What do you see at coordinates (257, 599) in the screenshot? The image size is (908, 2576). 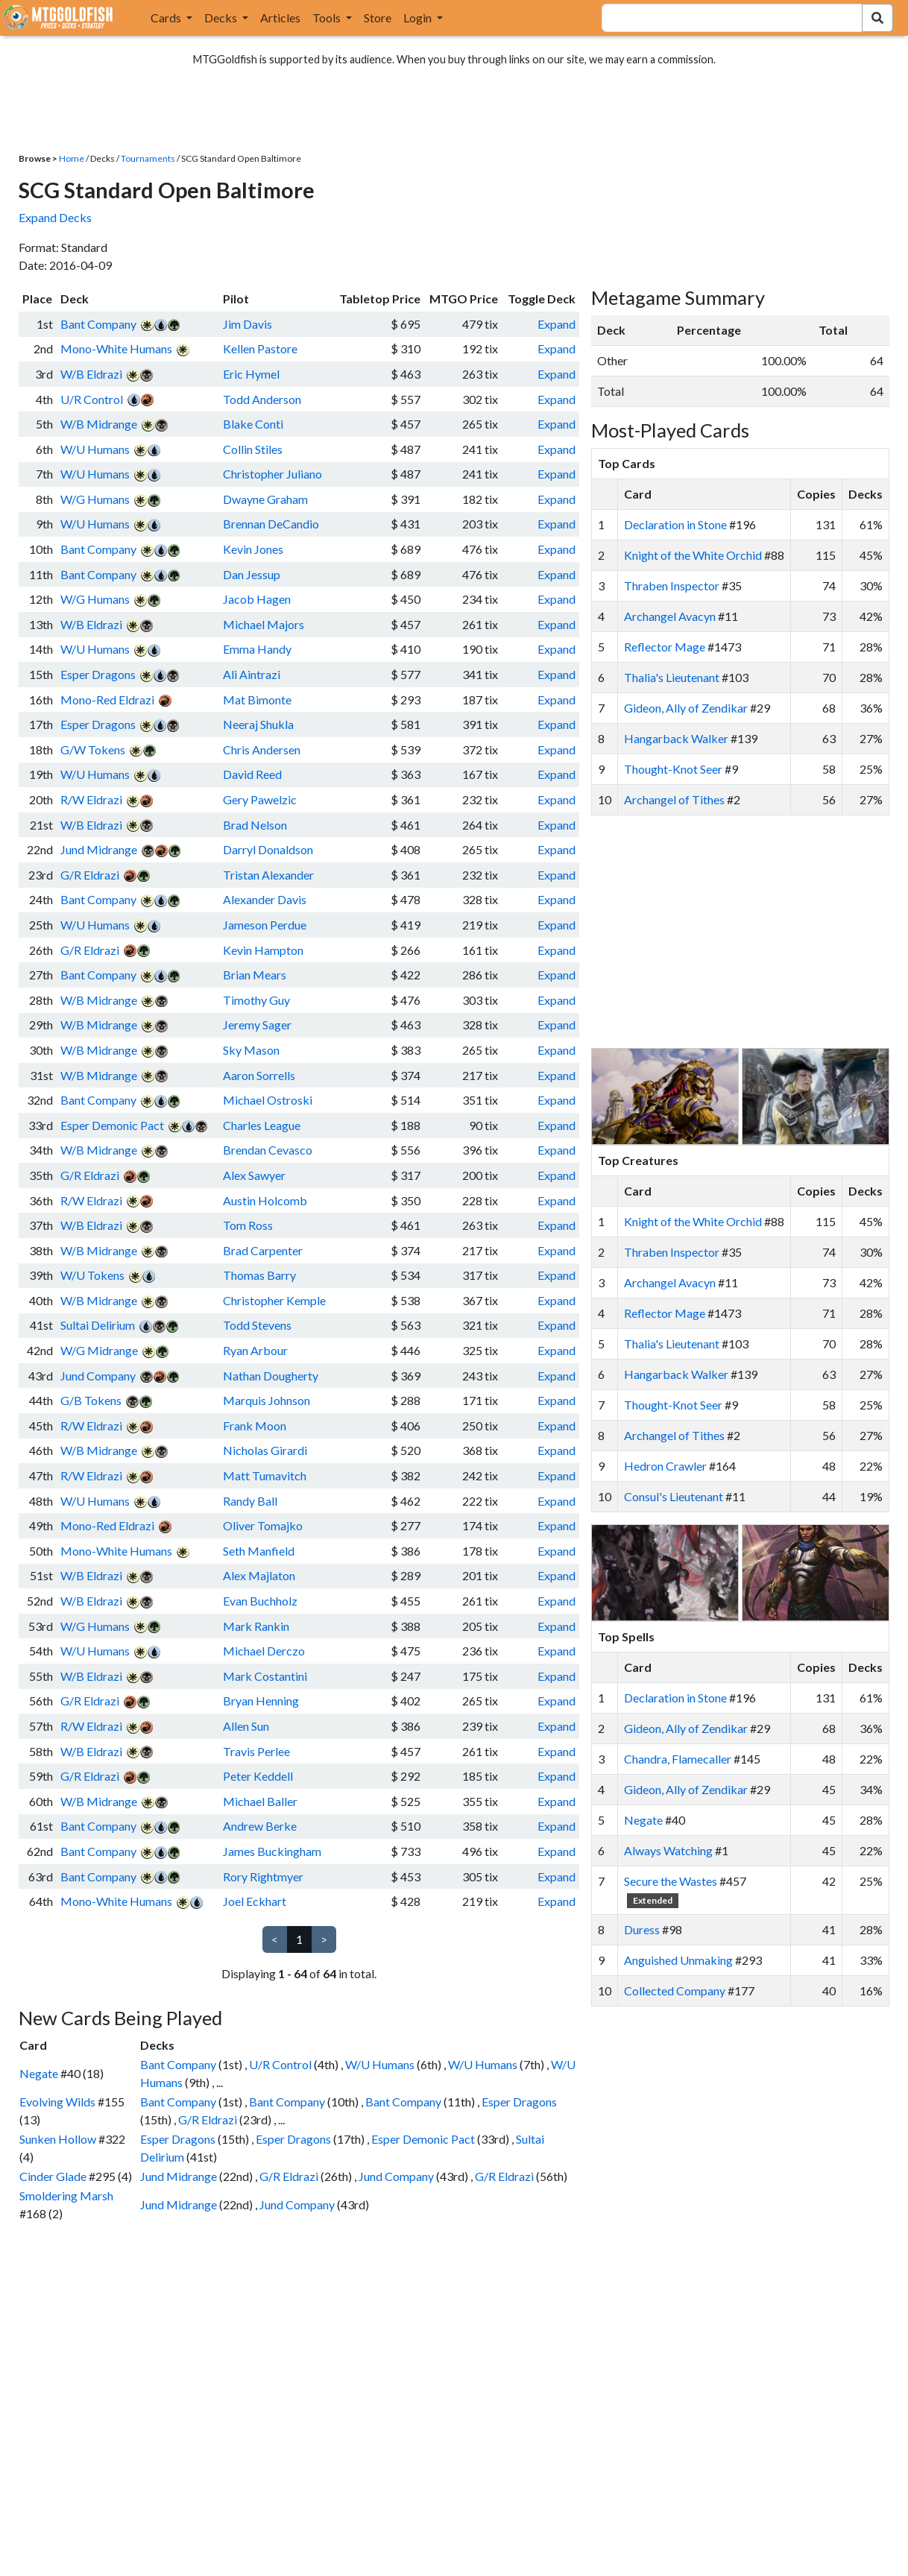 I see `Jacob Hagen` at bounding box center [257, 599].